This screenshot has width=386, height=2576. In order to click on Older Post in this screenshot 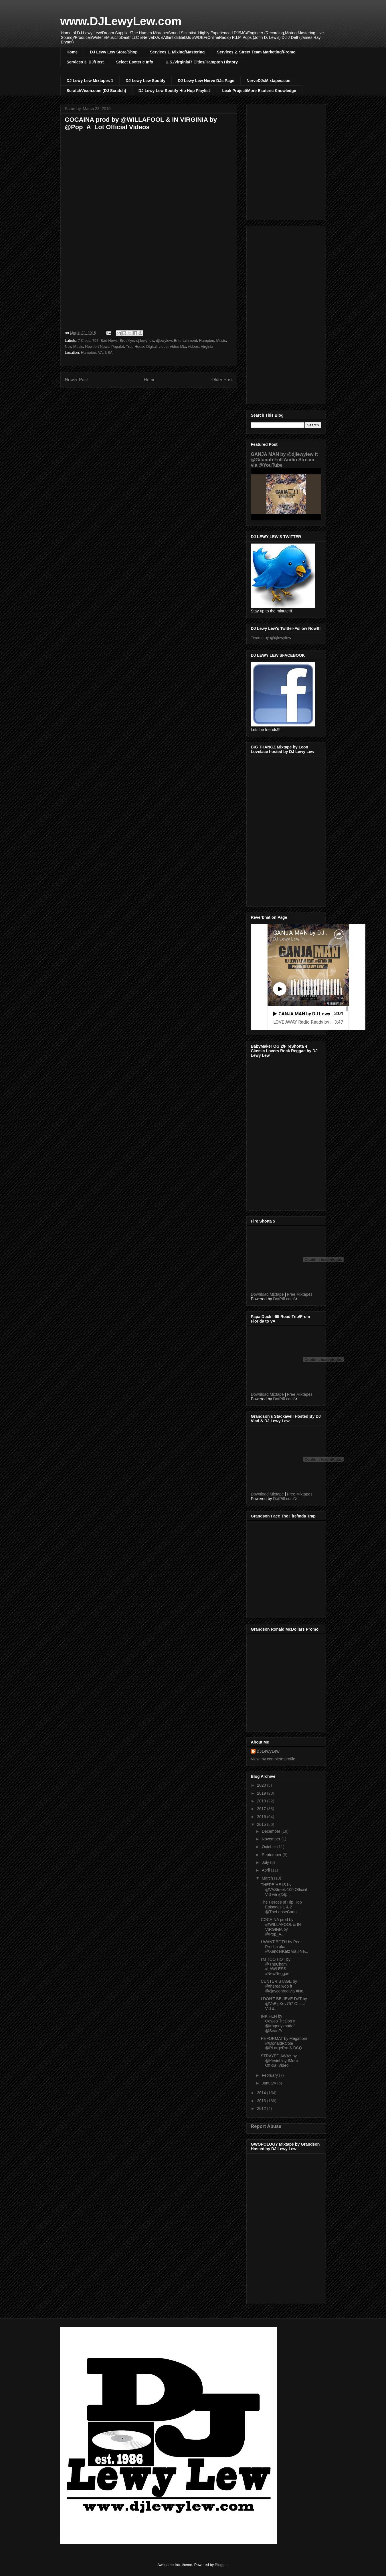, I will do `click(222, 379)`.